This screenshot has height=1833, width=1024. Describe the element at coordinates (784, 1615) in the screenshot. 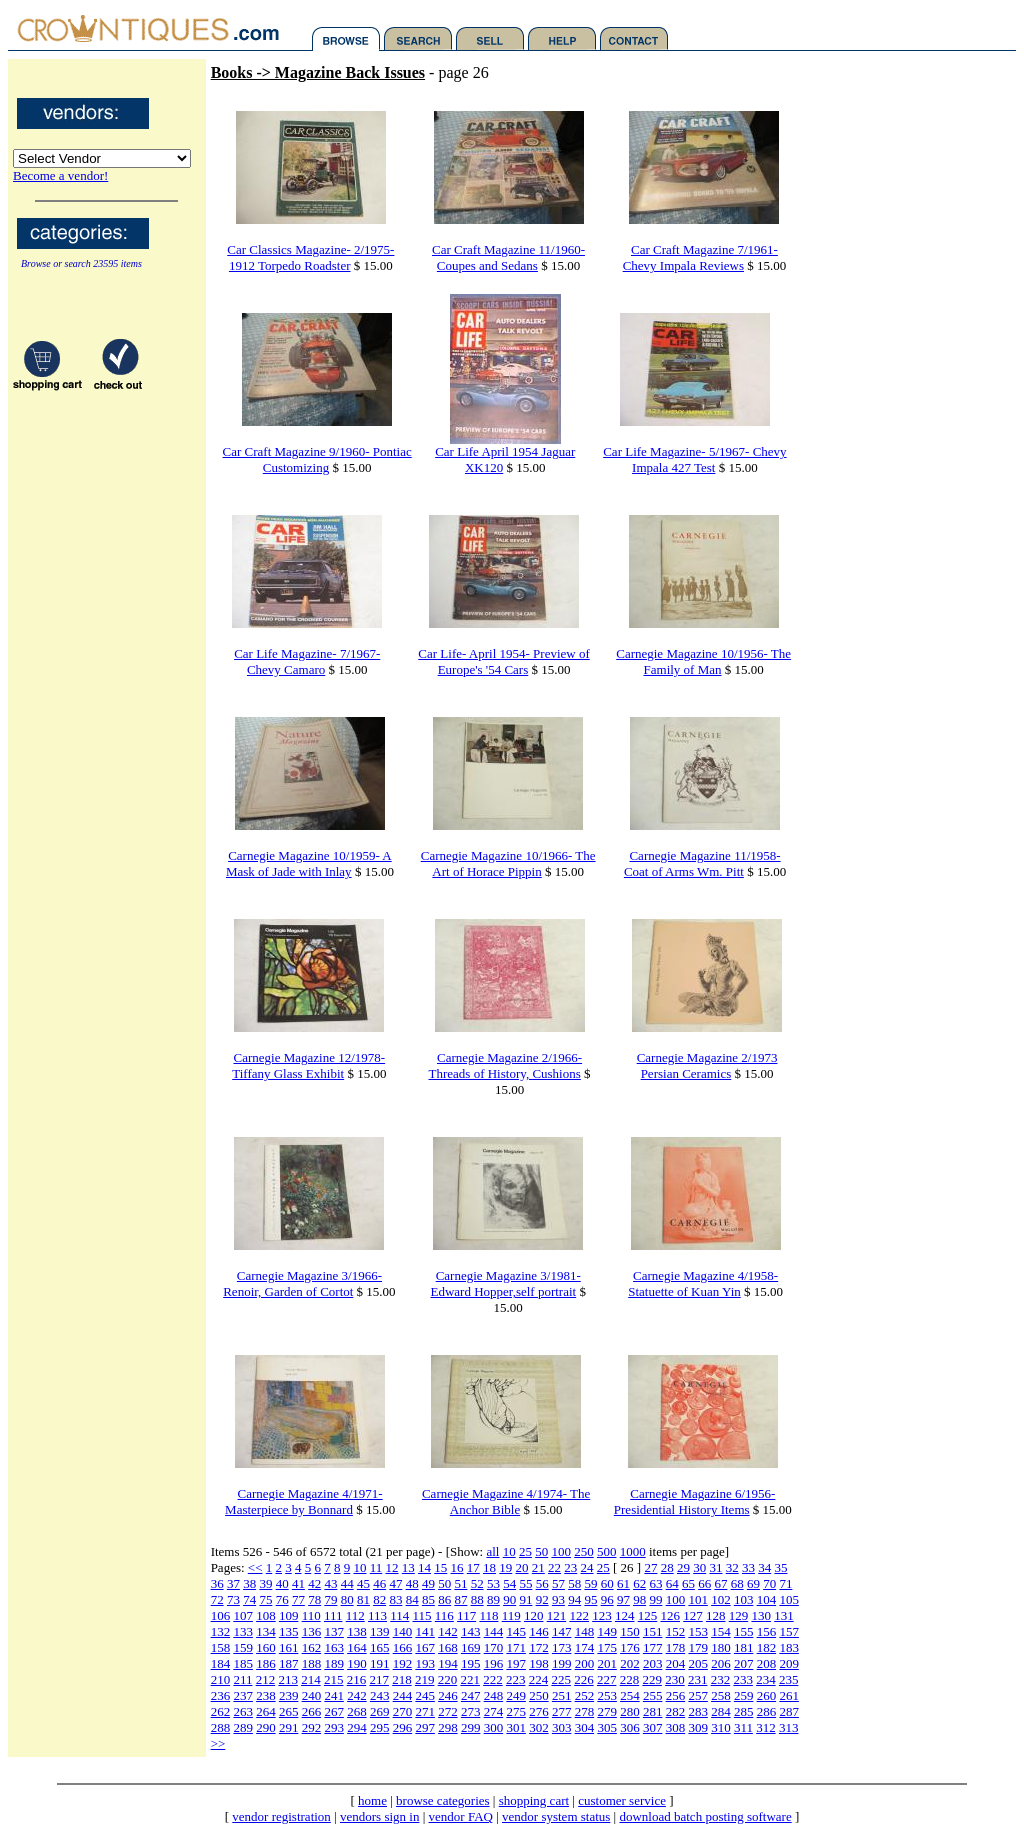

I see `131` at that location.